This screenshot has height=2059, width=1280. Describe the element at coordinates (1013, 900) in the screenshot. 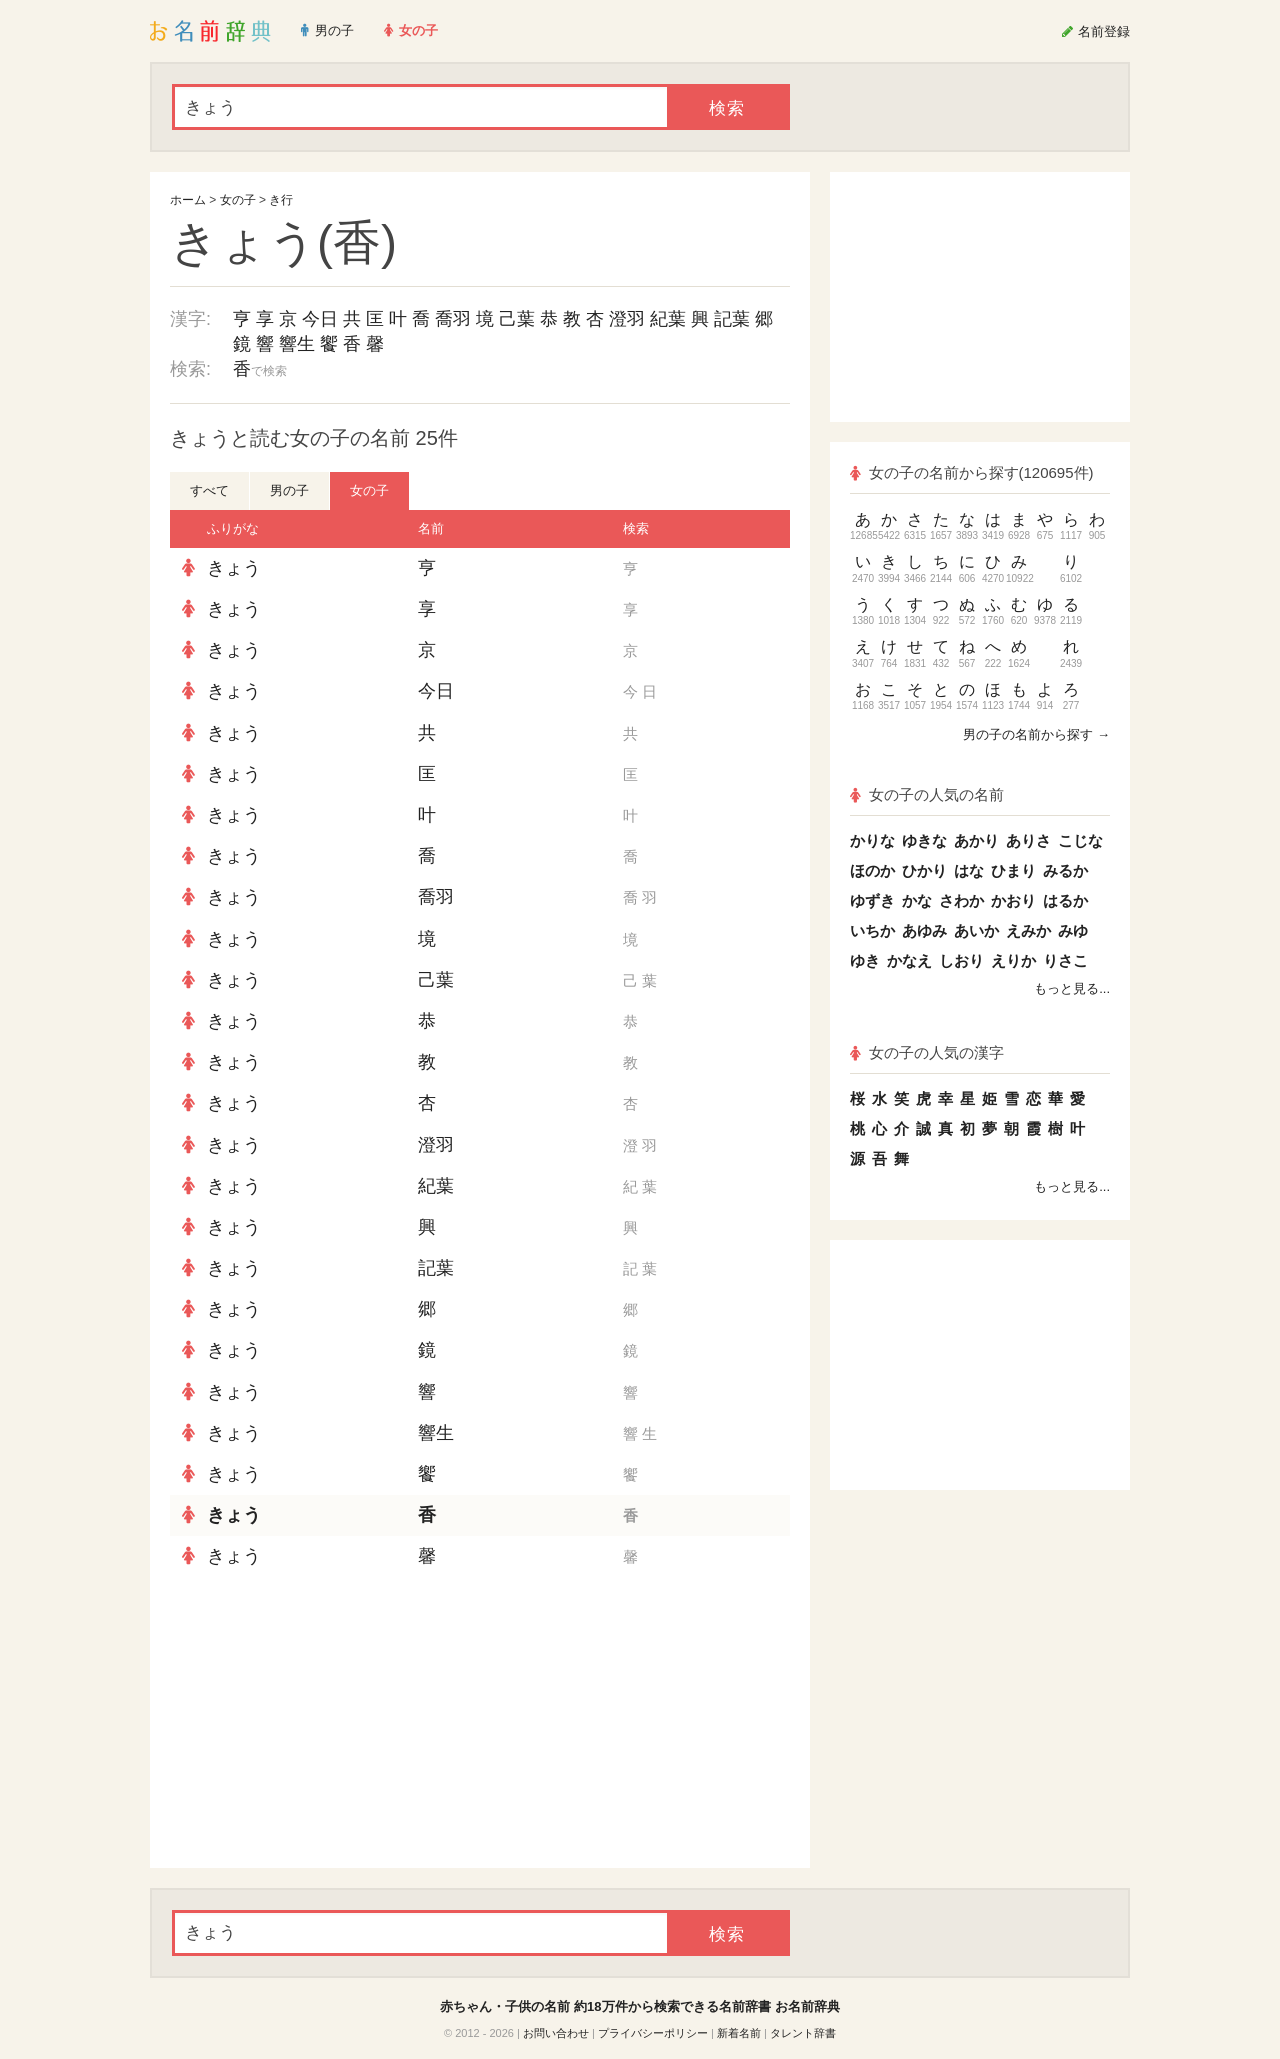

I see `かおり` at that location.